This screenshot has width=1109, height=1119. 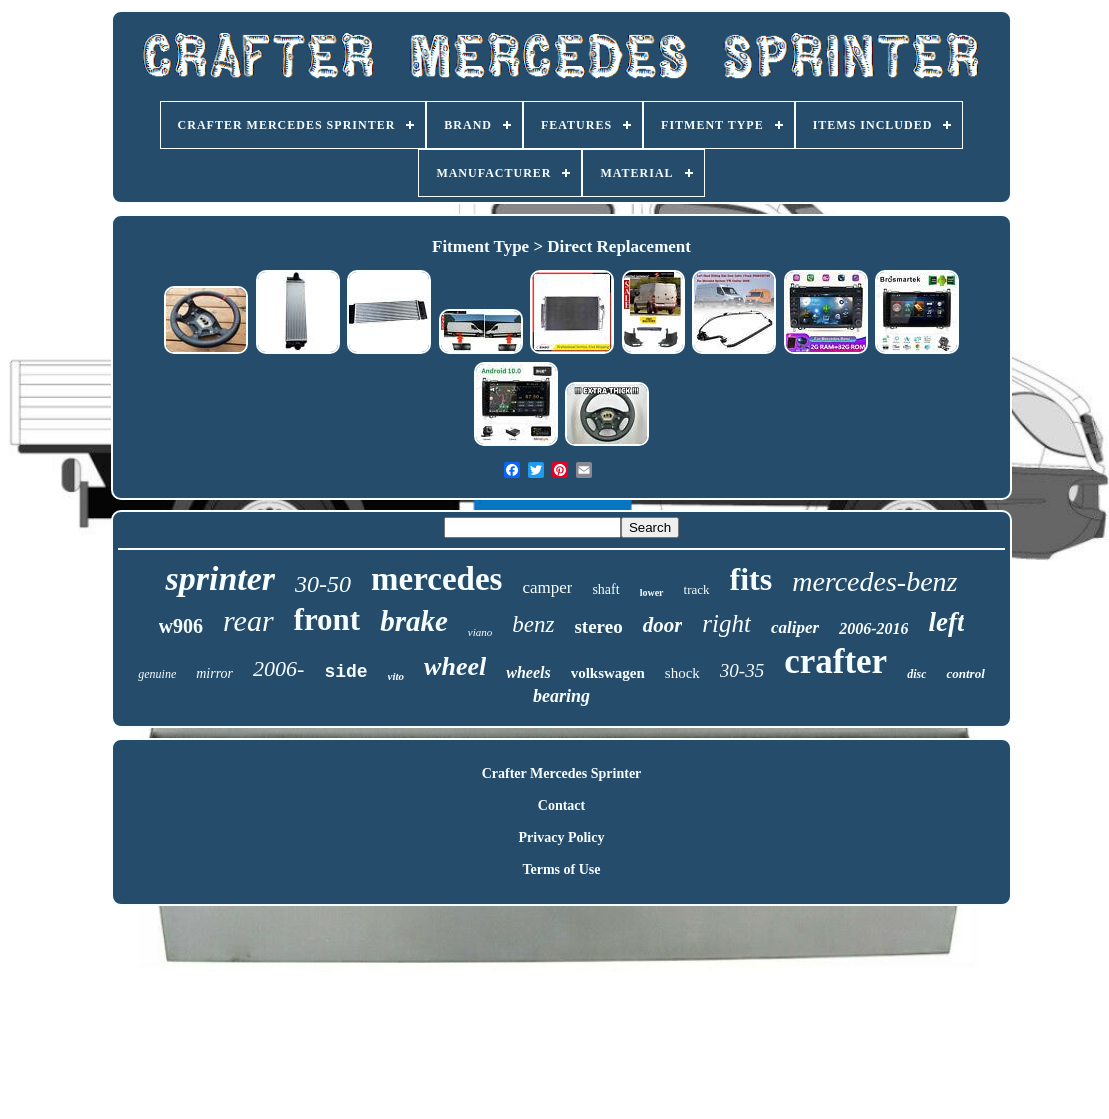 I want to click on right, so click(x=726, y=623).